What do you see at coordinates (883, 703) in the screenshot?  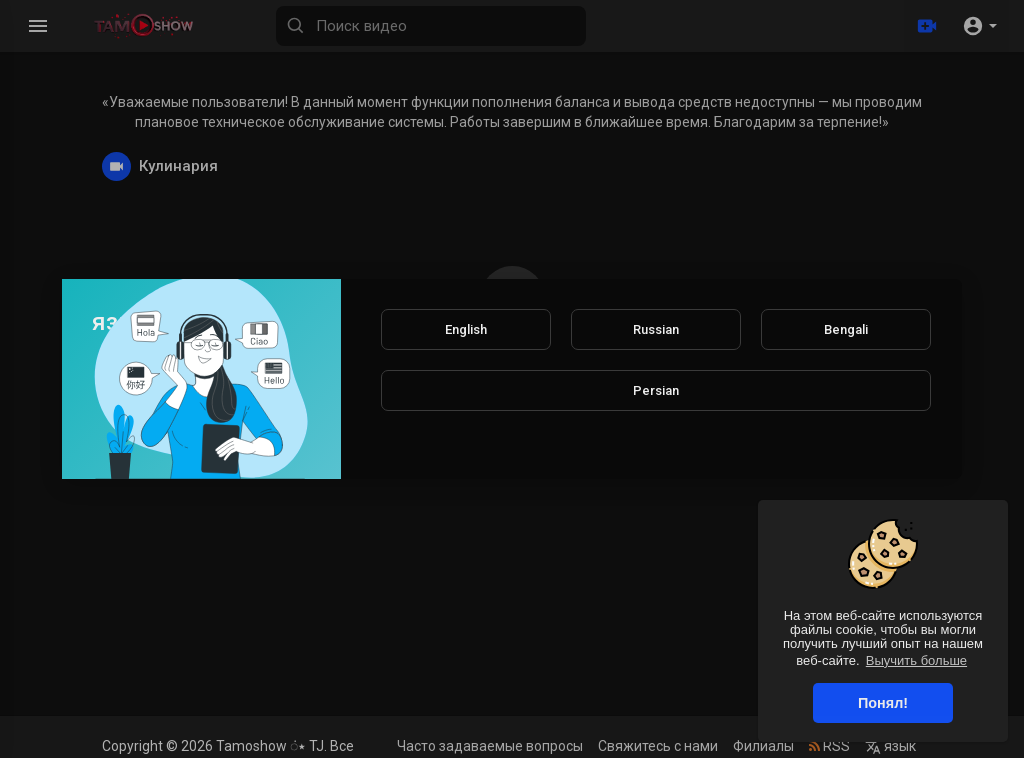 I see `Понял! [button]` at bounding box center [883, 703].